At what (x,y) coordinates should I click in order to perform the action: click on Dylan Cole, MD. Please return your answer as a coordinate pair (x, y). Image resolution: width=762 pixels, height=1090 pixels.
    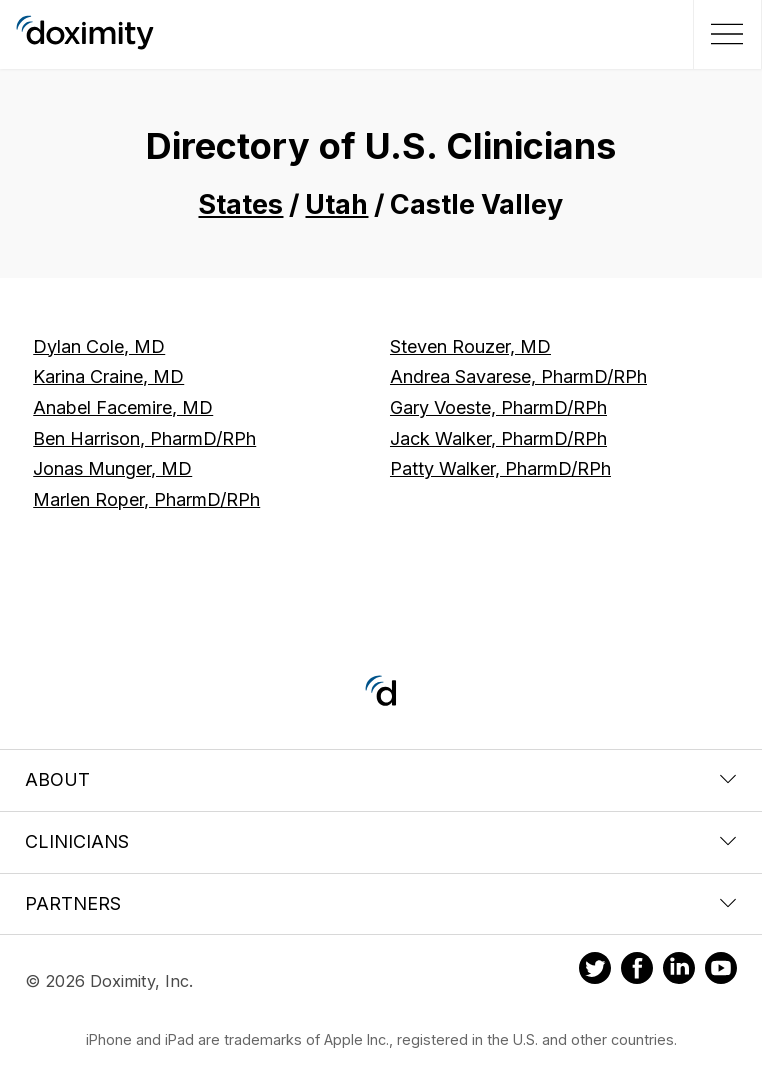
    Looking at the image, I should click on (99, 346).